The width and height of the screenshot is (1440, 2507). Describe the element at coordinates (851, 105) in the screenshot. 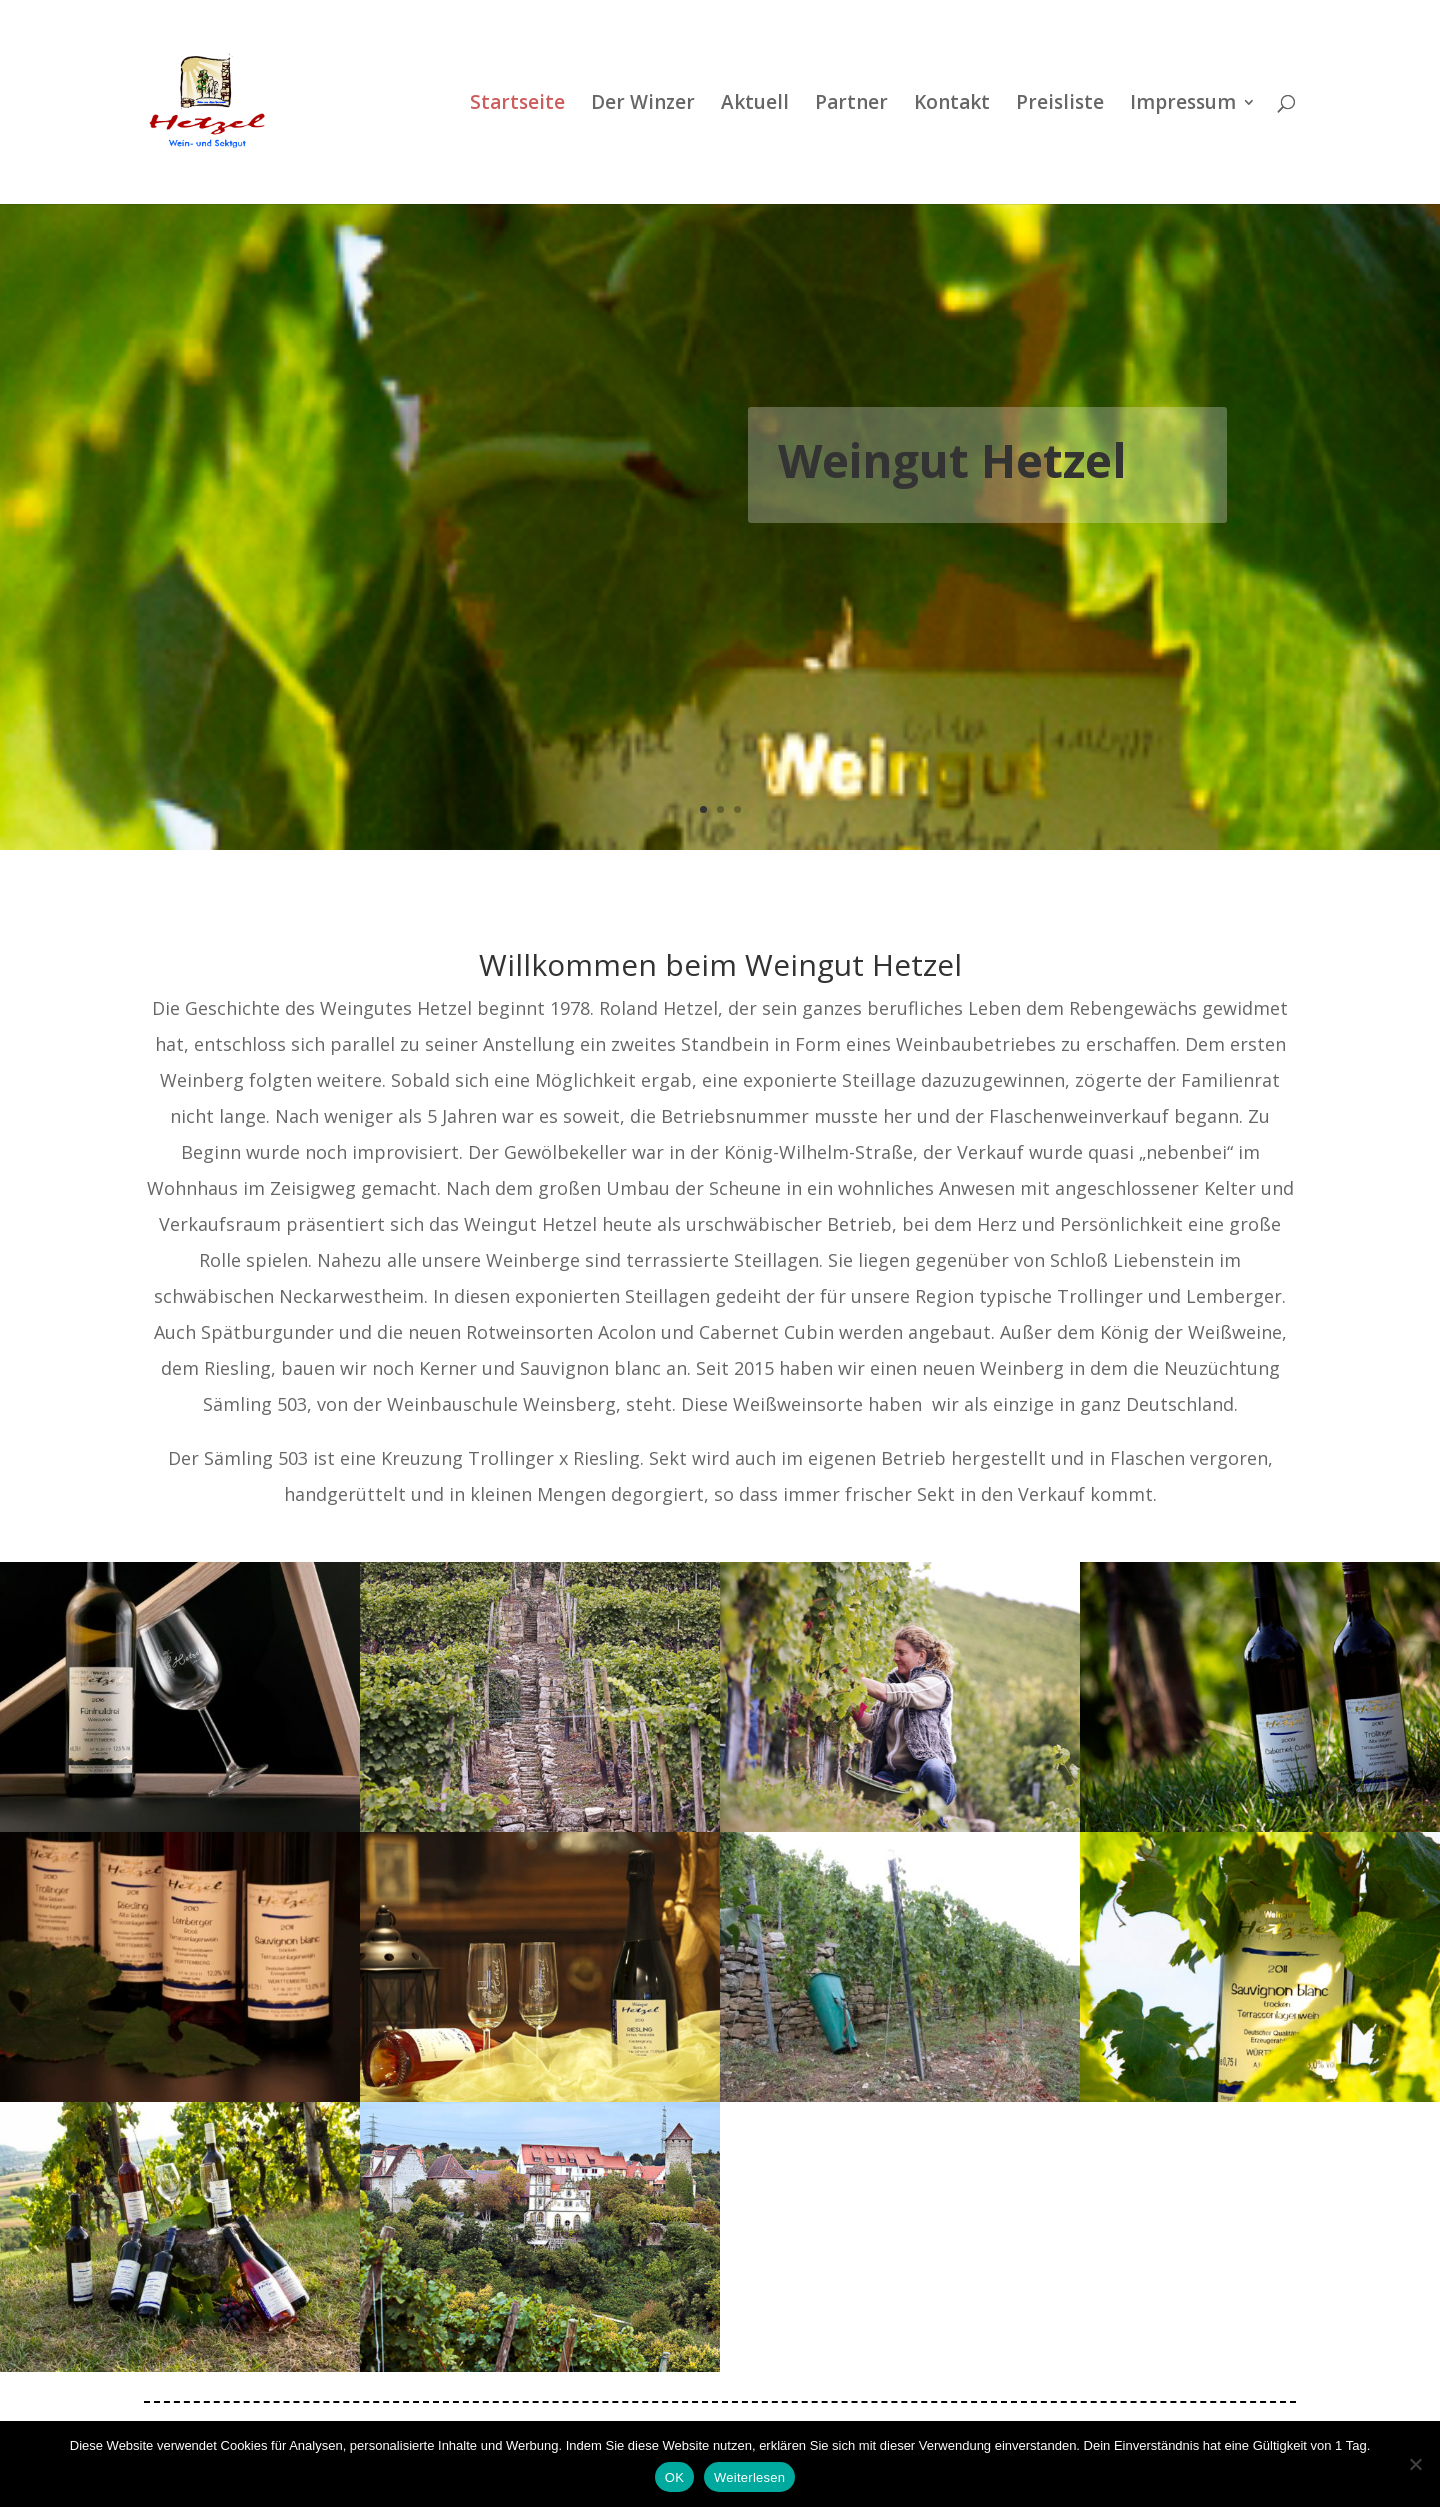

I see `Partner` at that location.